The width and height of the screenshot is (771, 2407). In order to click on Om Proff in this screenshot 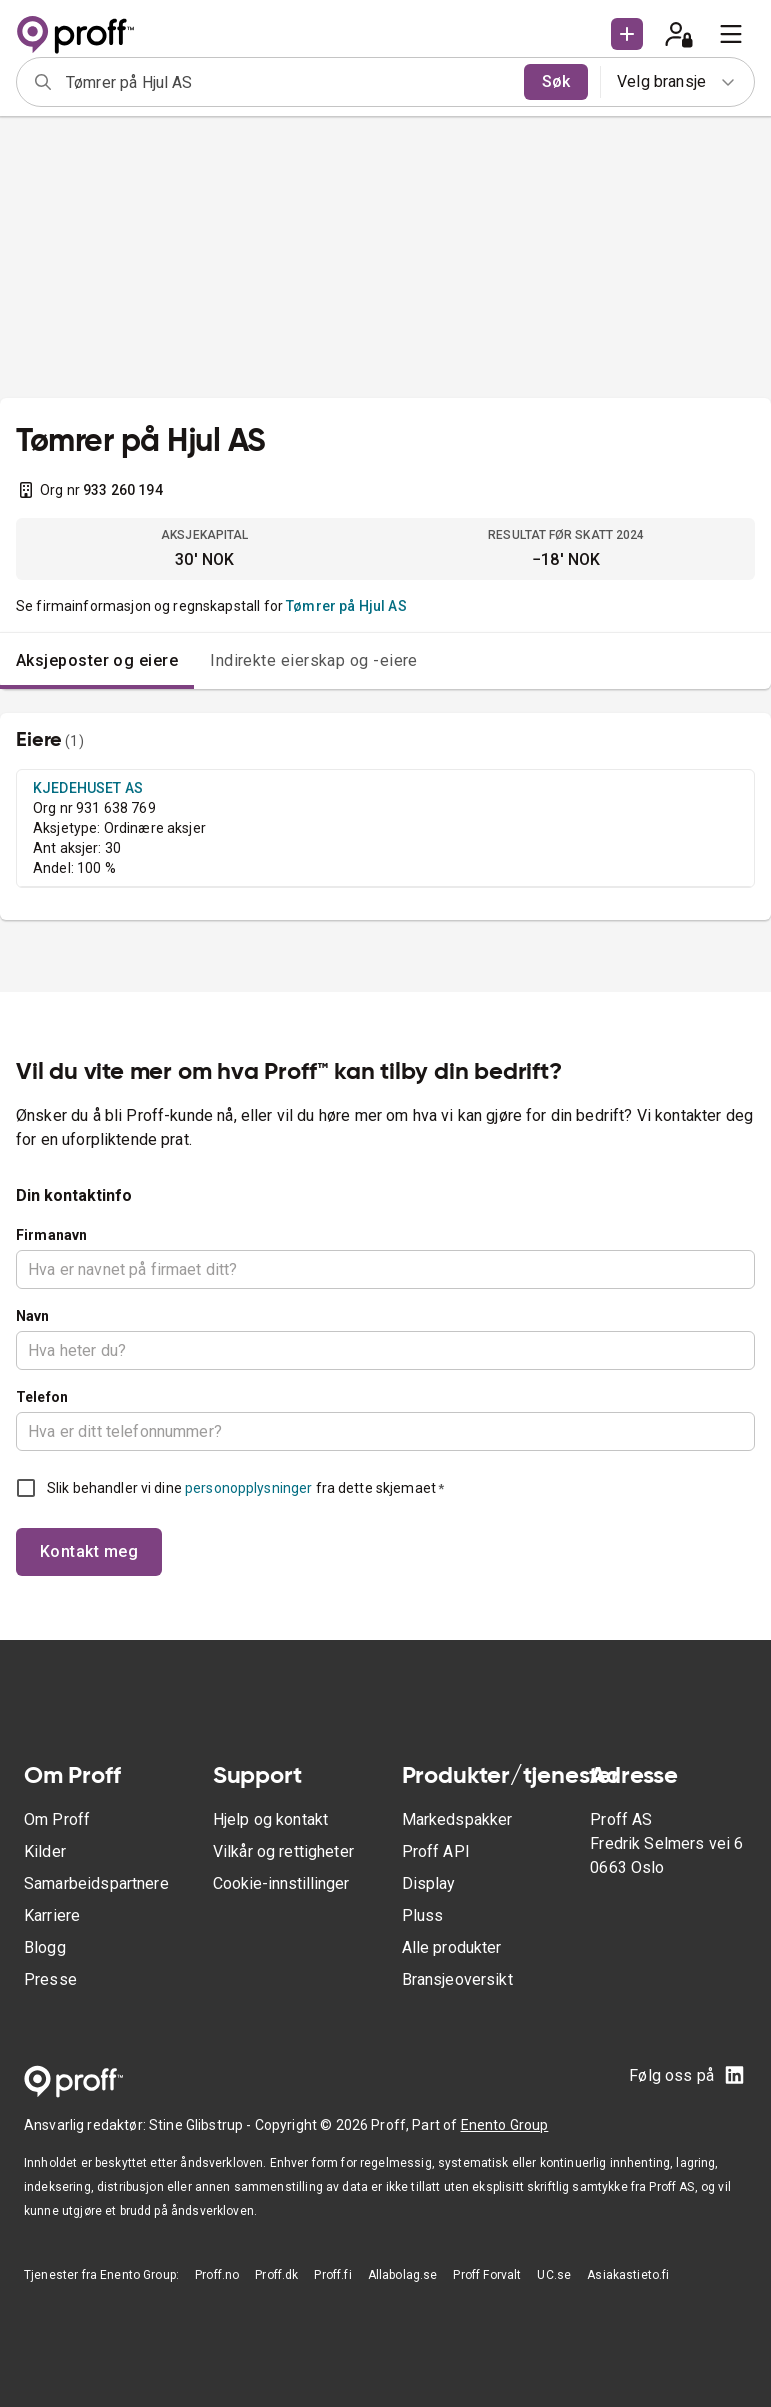, I will do `click(57, 1819)`.